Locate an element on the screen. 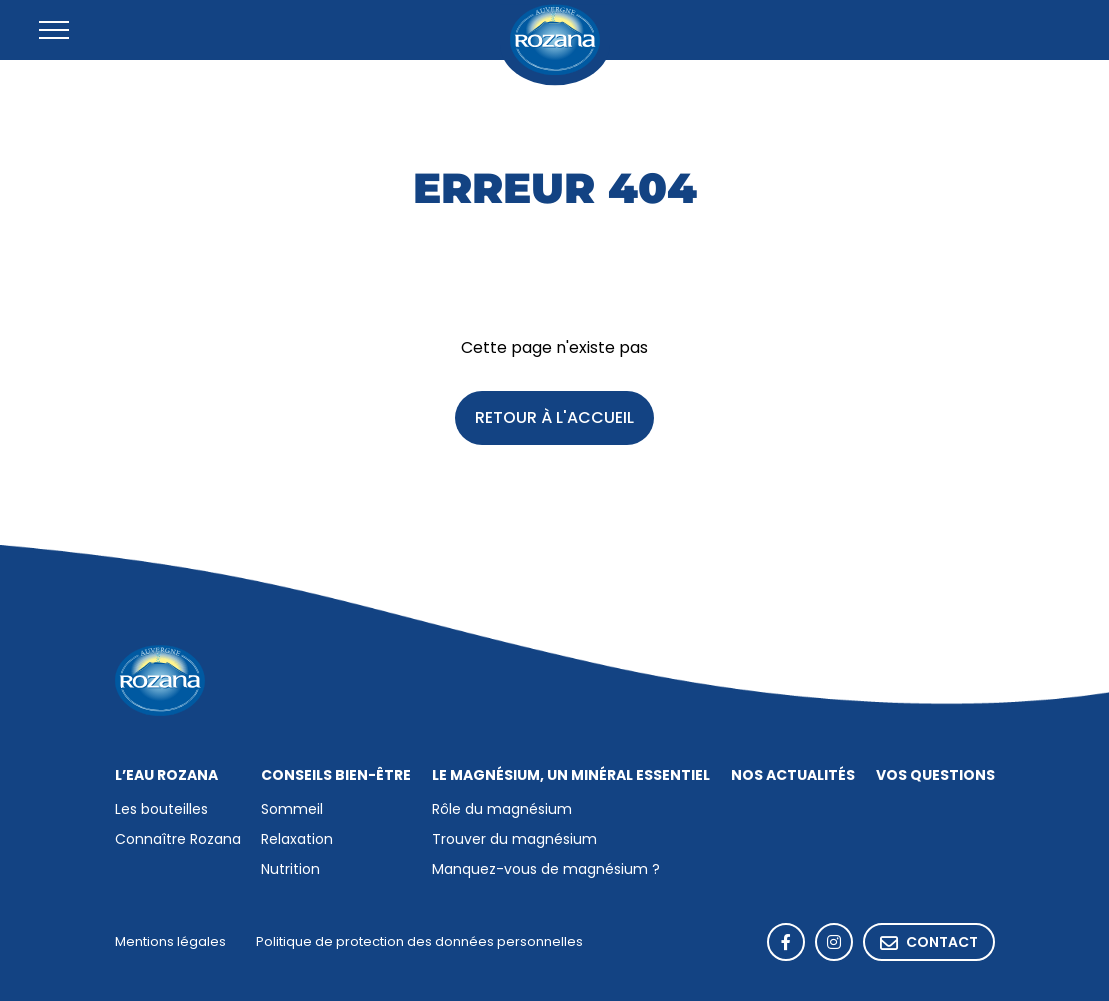  Sommeil is located at coordinates (292, 810).